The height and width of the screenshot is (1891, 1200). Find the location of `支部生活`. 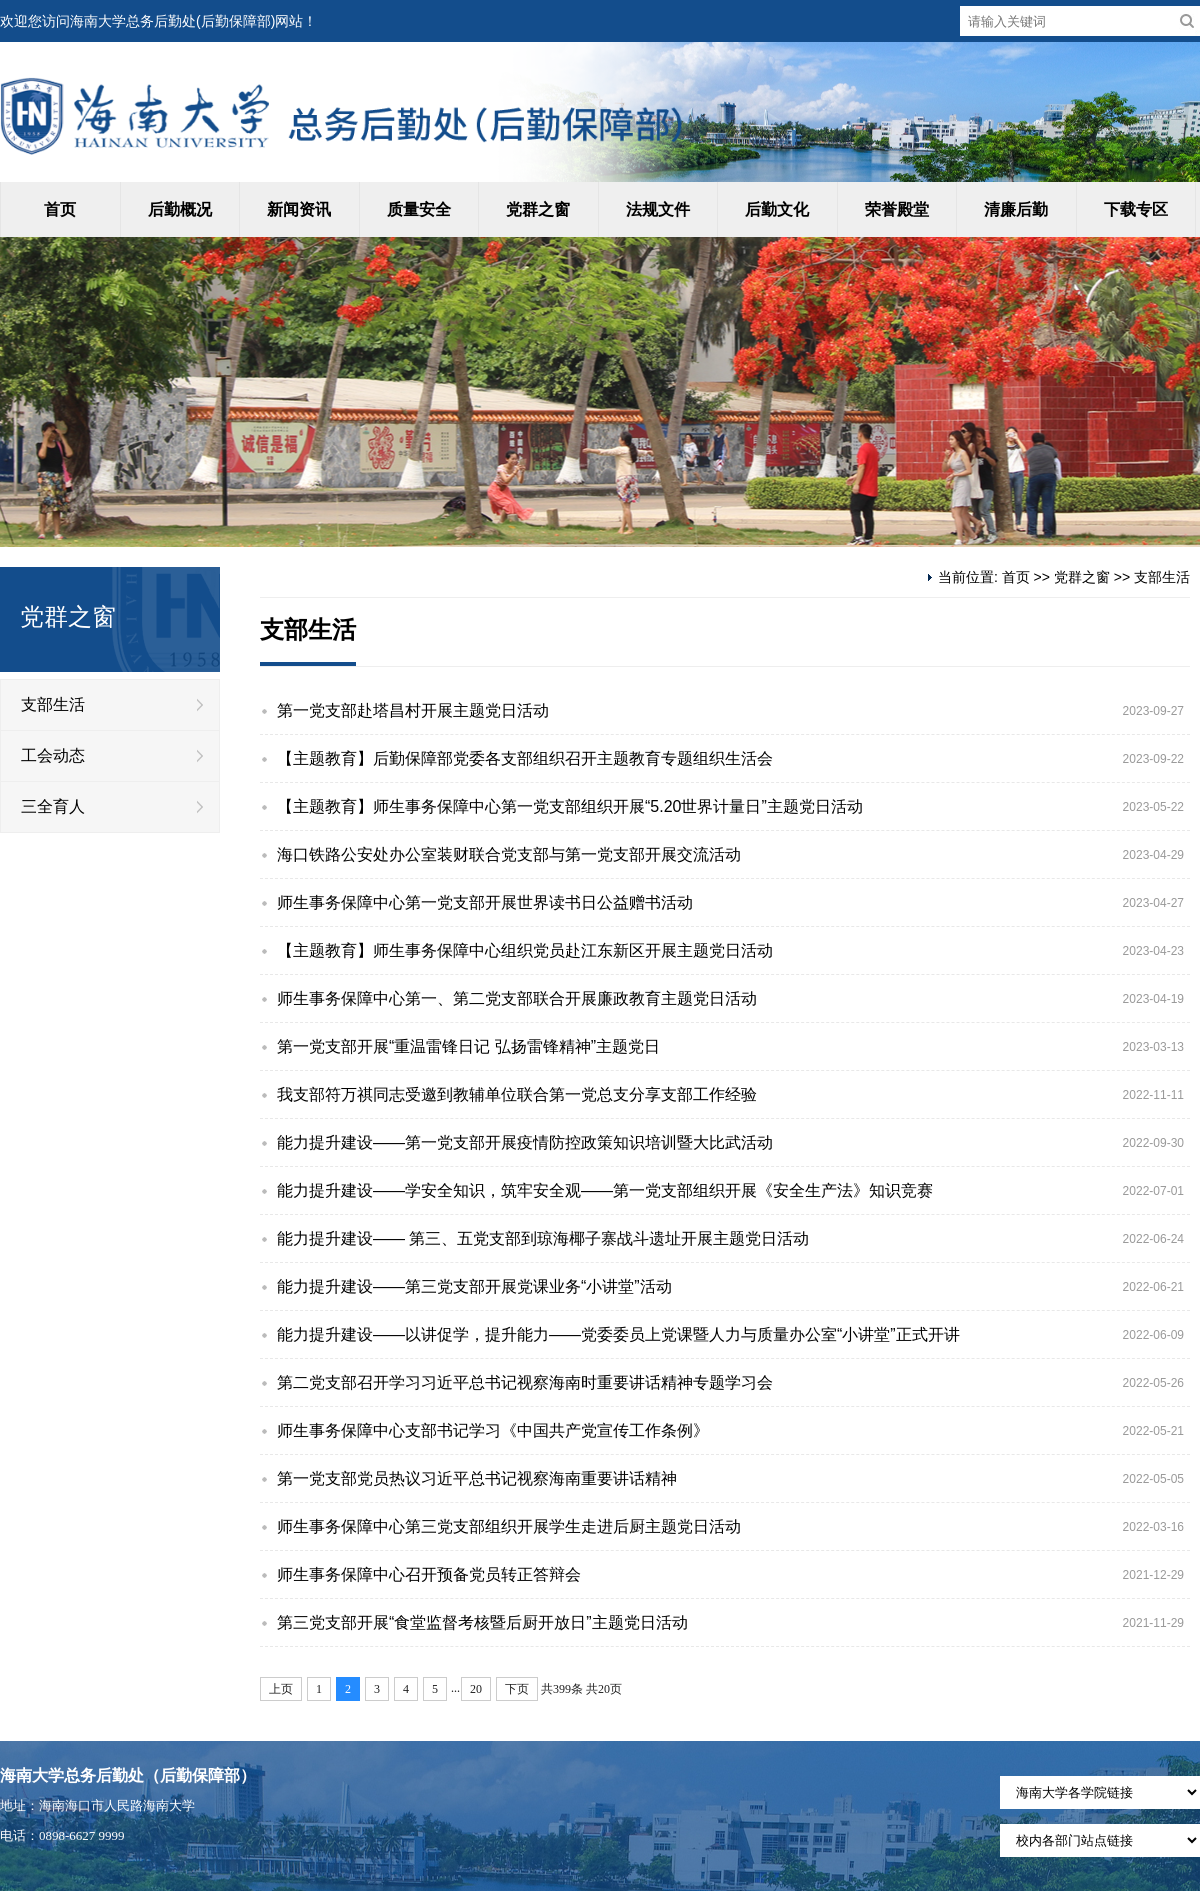

支部生活 is located at coordinates (53, 704).